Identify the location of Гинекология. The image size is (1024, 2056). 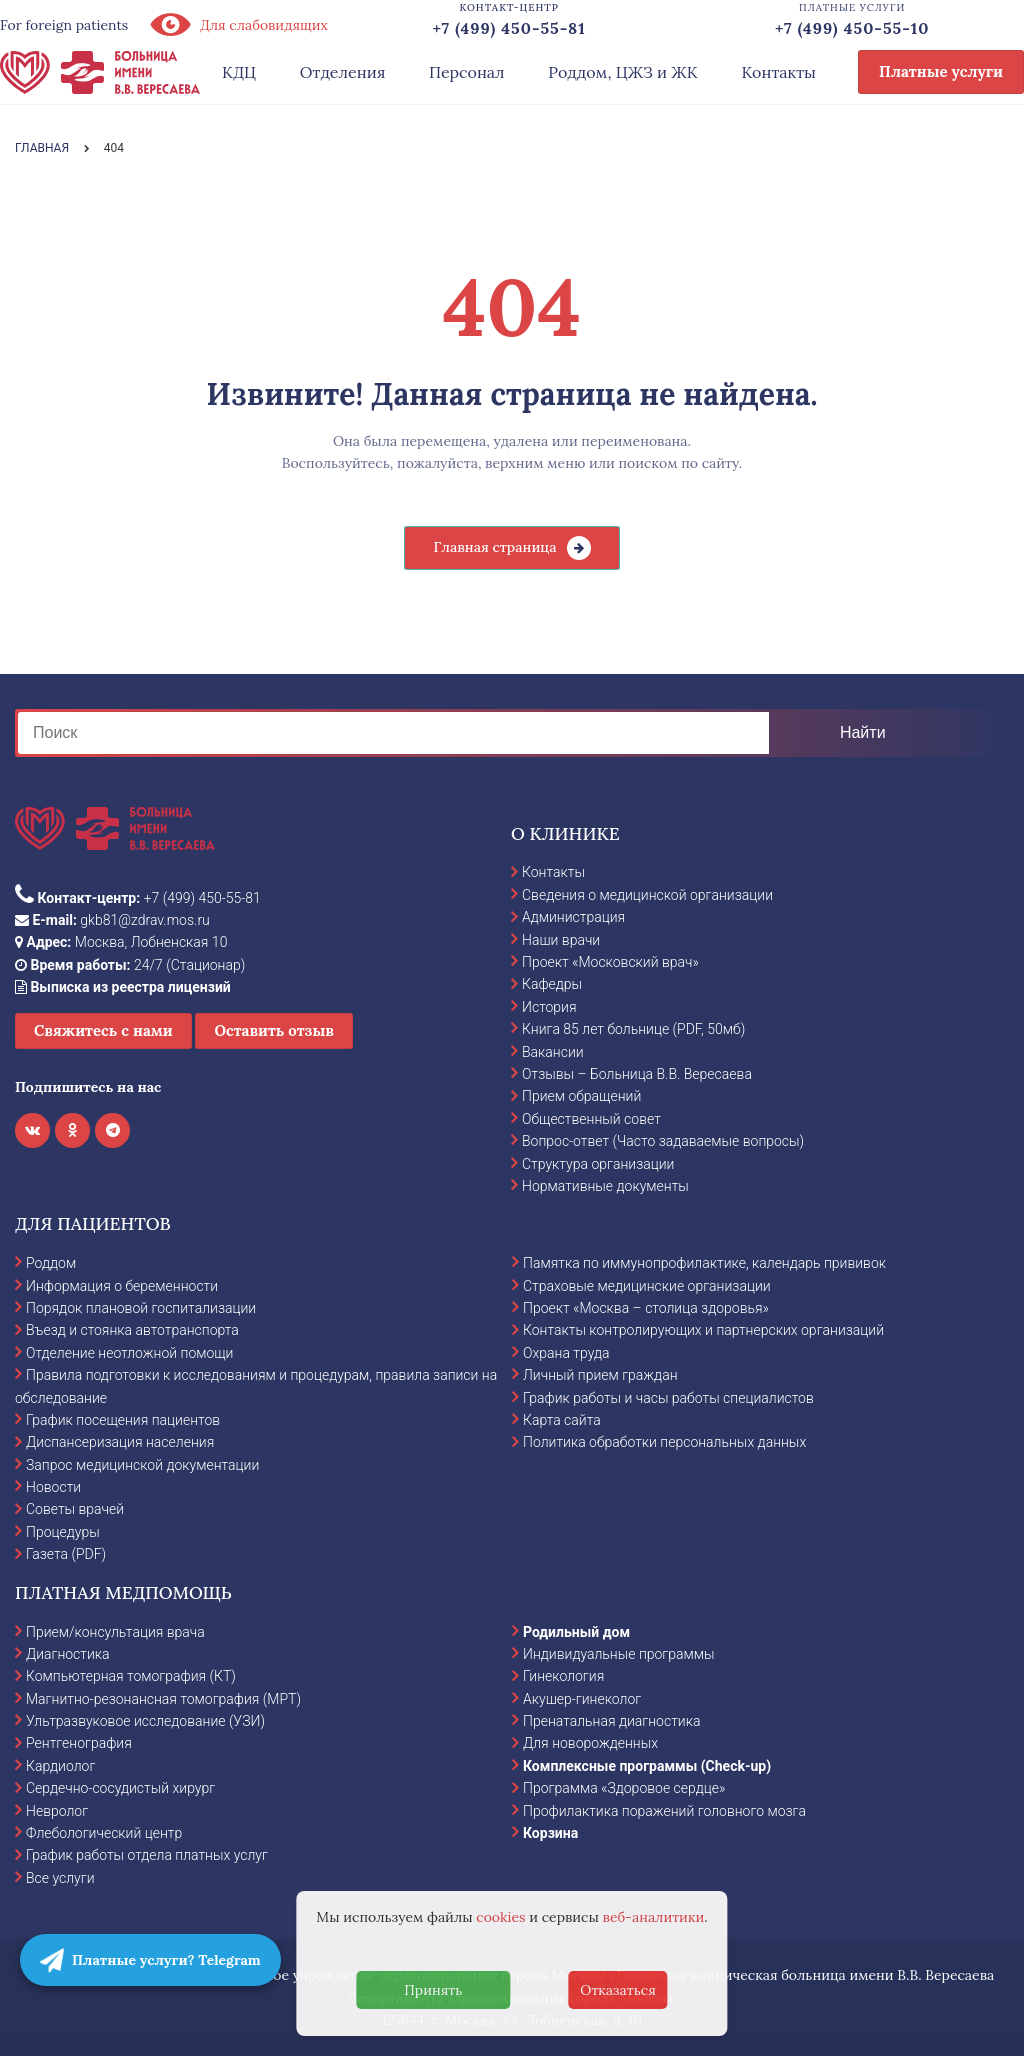
(563, 1676).